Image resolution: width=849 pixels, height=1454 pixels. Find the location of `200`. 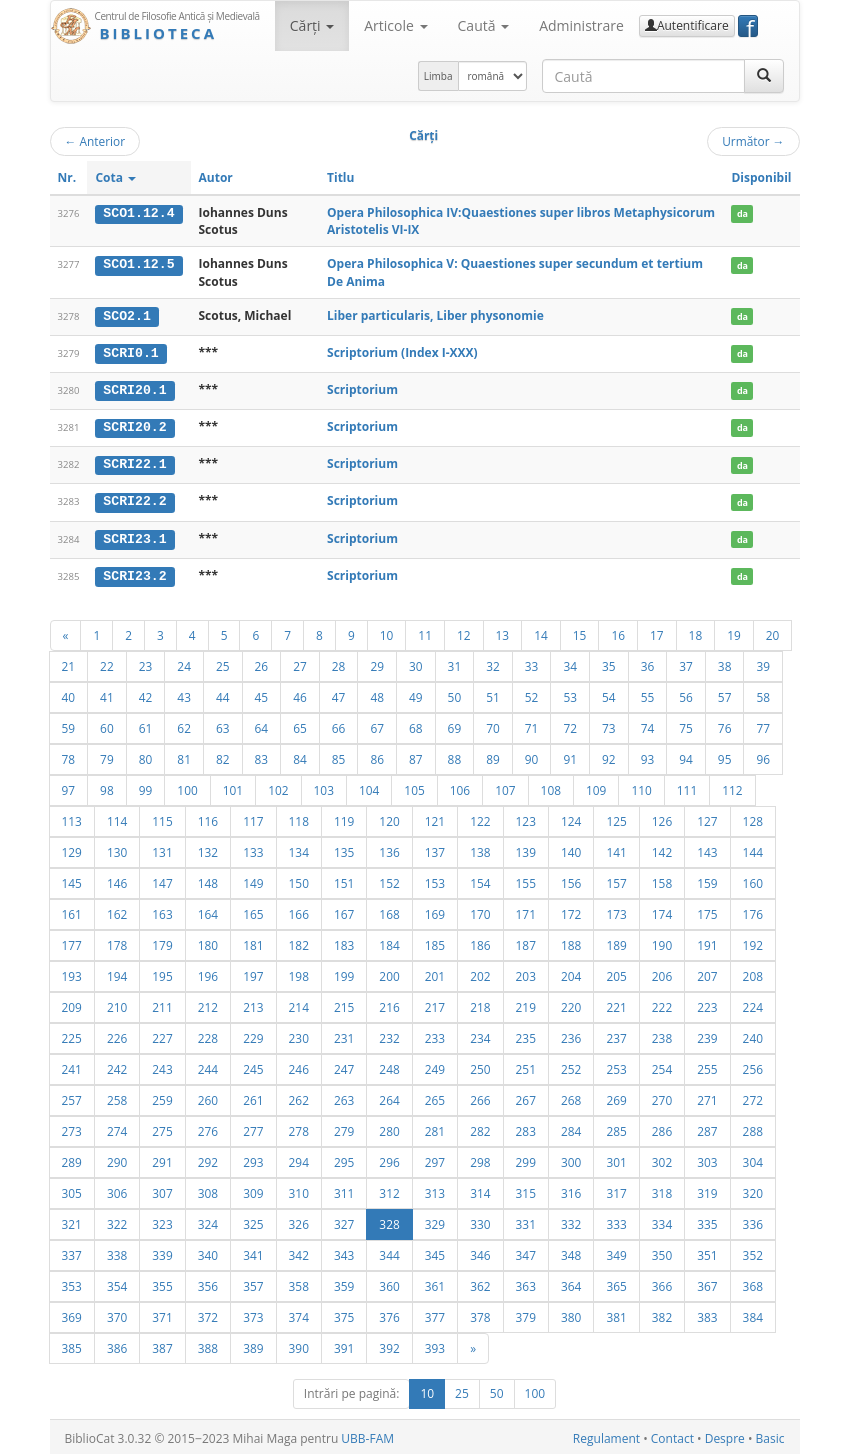

200 is located at coordinates (389, 973).